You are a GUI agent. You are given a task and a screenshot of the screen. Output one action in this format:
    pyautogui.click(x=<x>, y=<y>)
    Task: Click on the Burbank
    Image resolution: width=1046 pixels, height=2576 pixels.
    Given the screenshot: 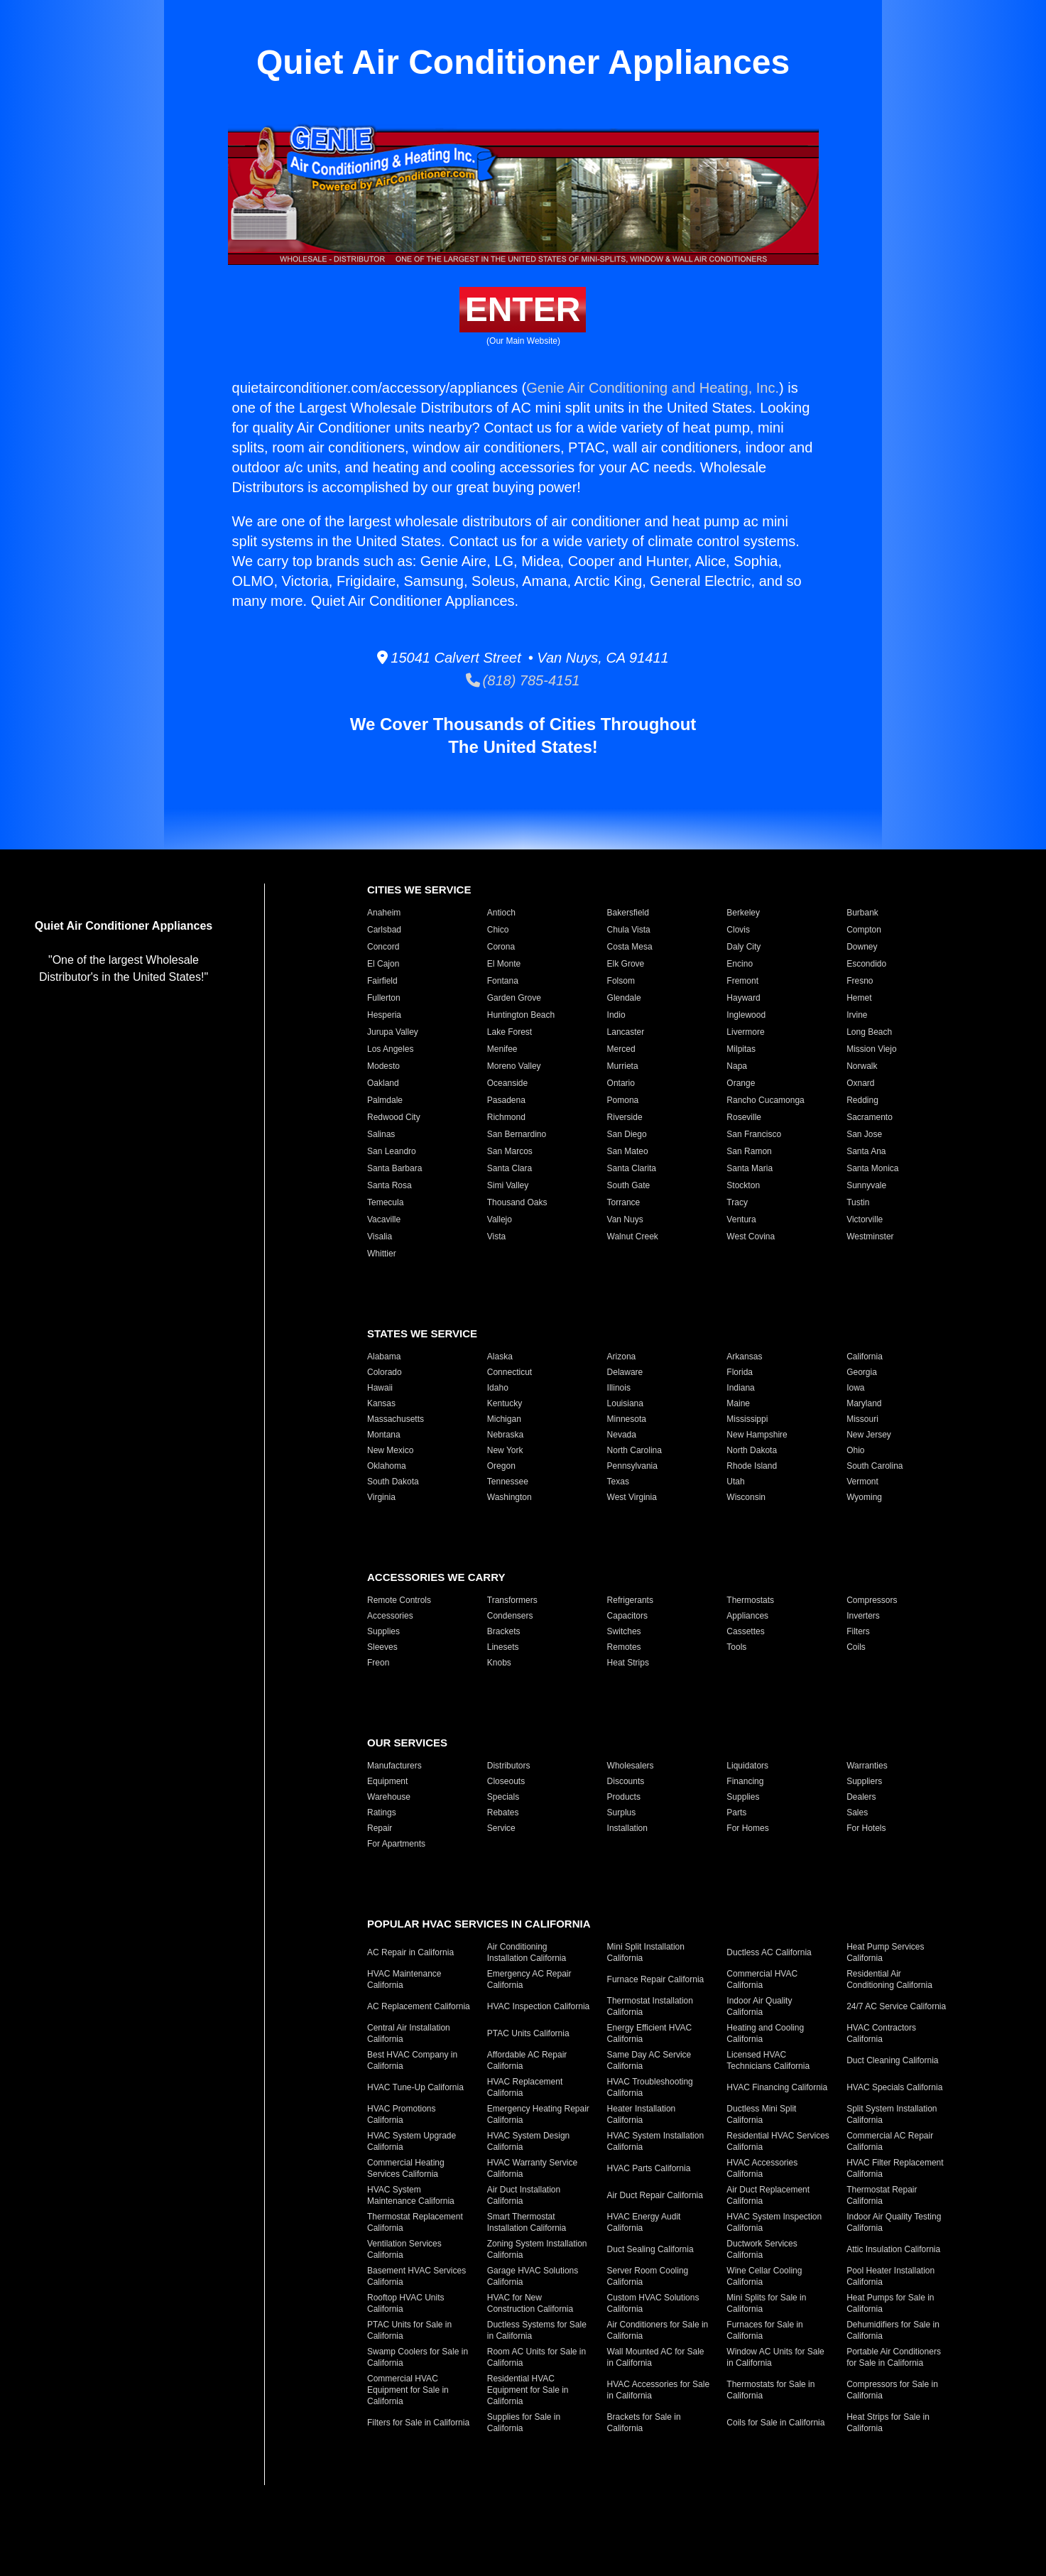 What is the action you would take?
    pyautogui.click(x=862, y=913)
    